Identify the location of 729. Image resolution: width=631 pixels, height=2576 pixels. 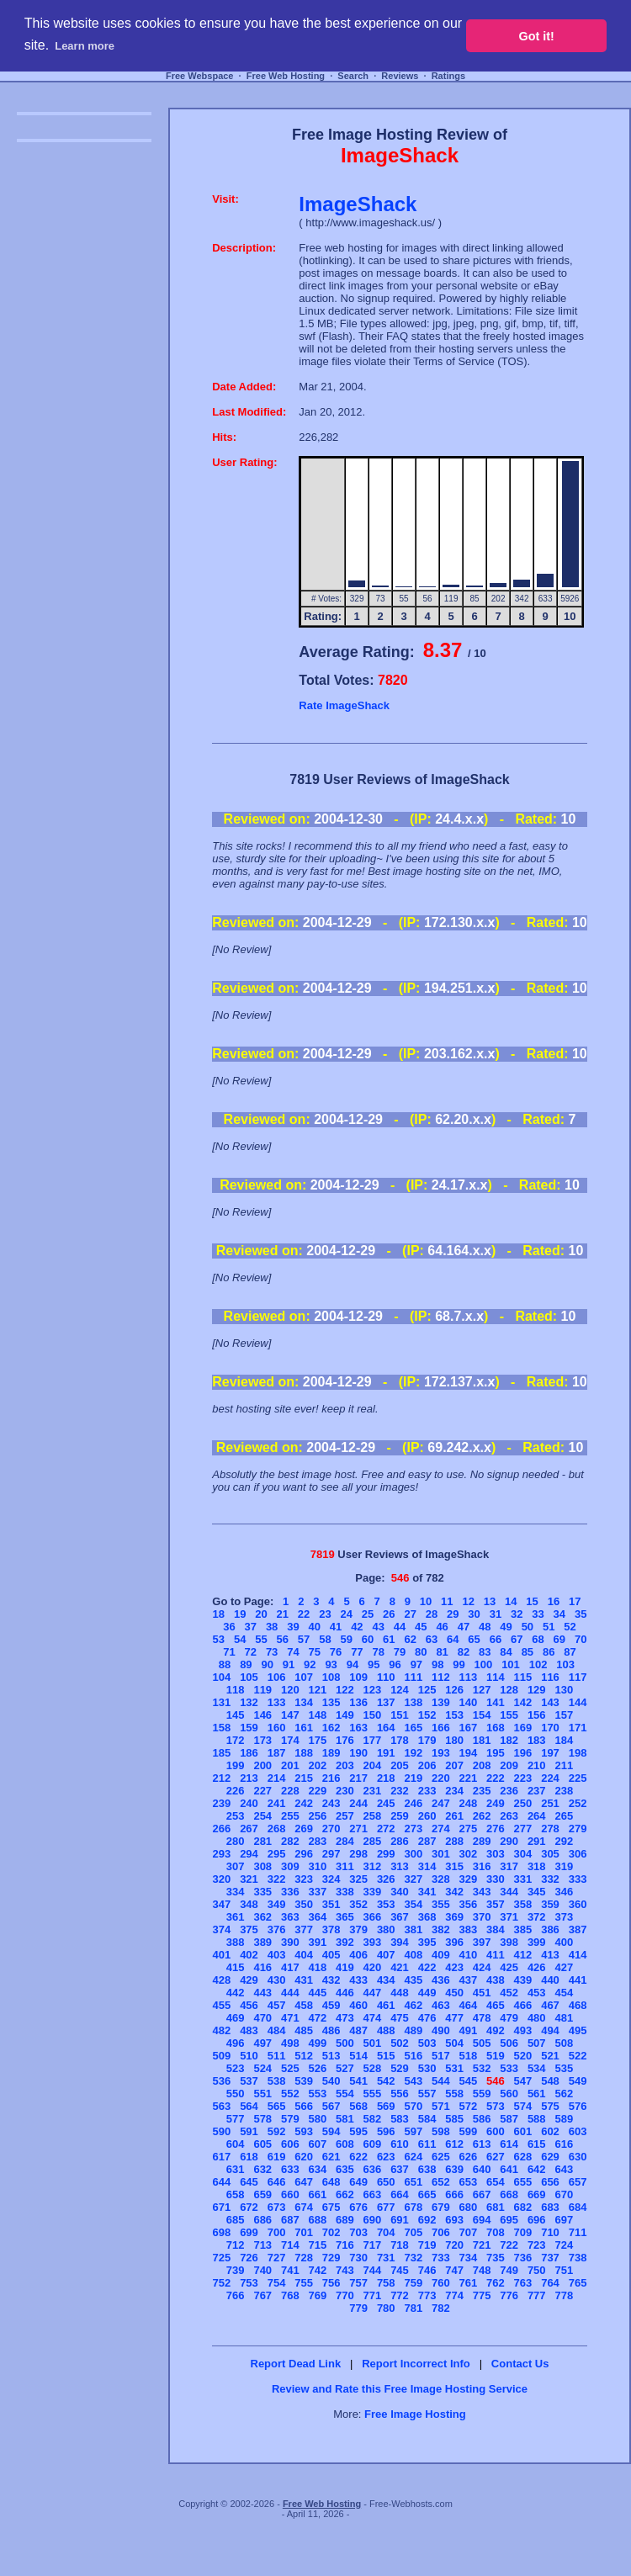
(331, 2257).